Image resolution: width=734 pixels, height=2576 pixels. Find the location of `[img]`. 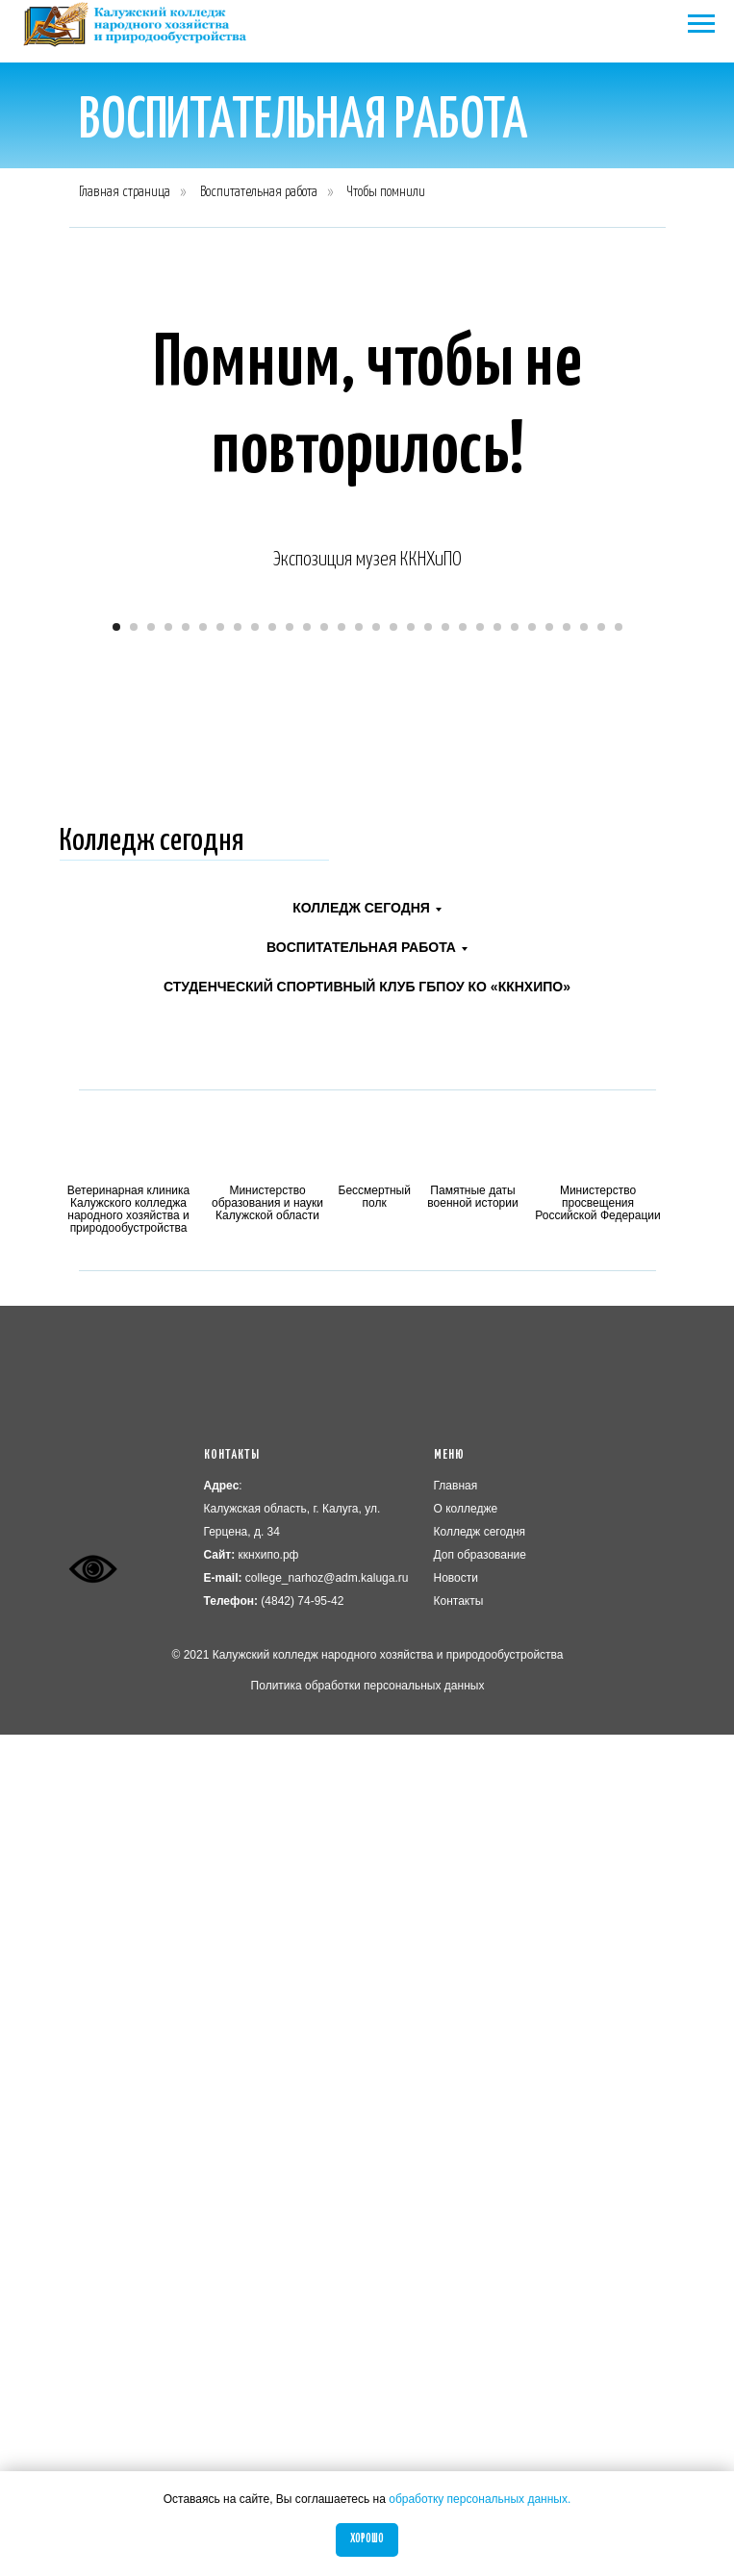

[img] is located at coordinates (129, 1993).